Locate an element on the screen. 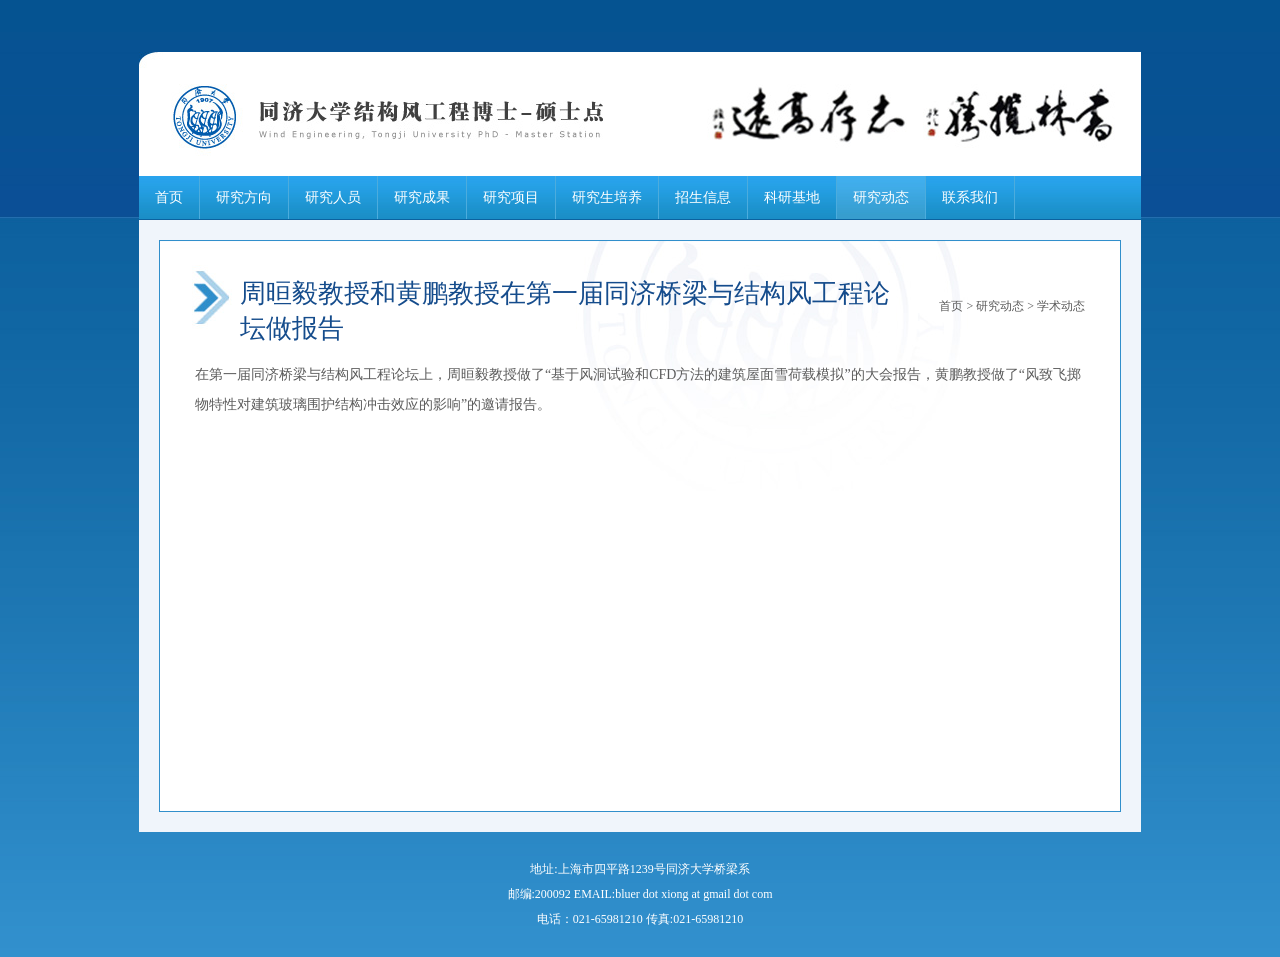  联系我们 is located at coordinates (970, 197).